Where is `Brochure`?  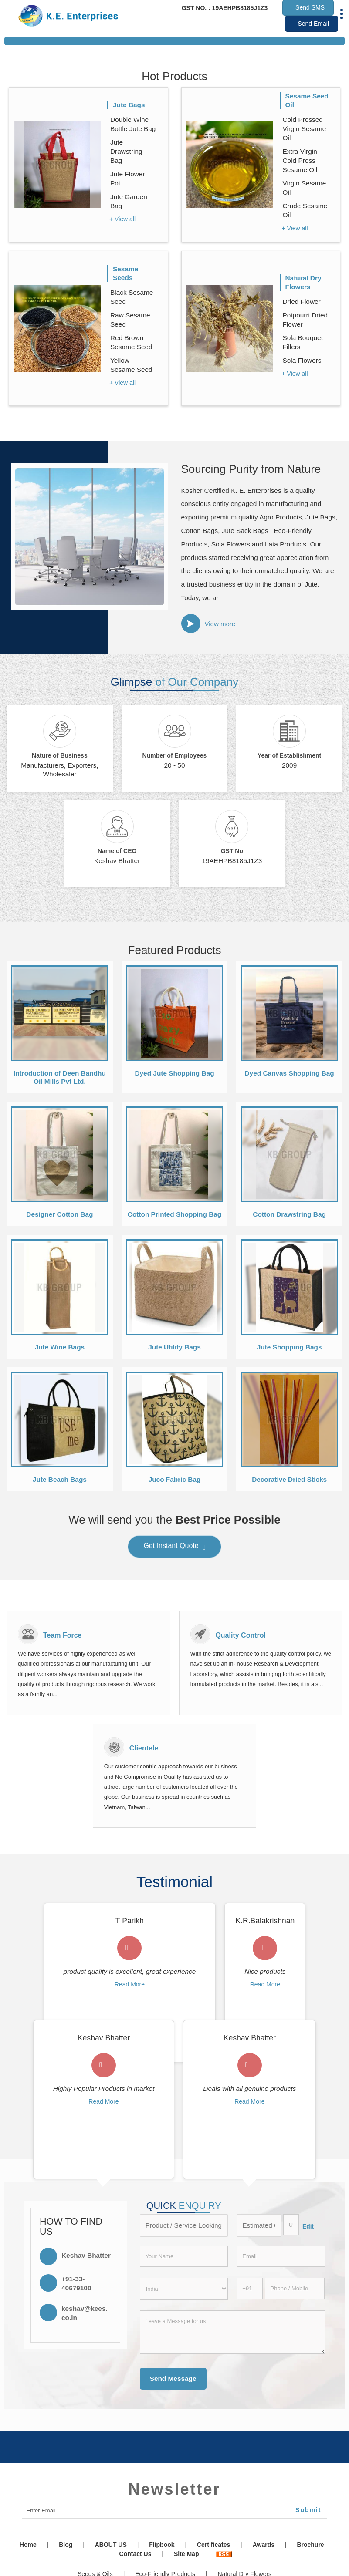 Brochure is located at coordinates (310, 2544).